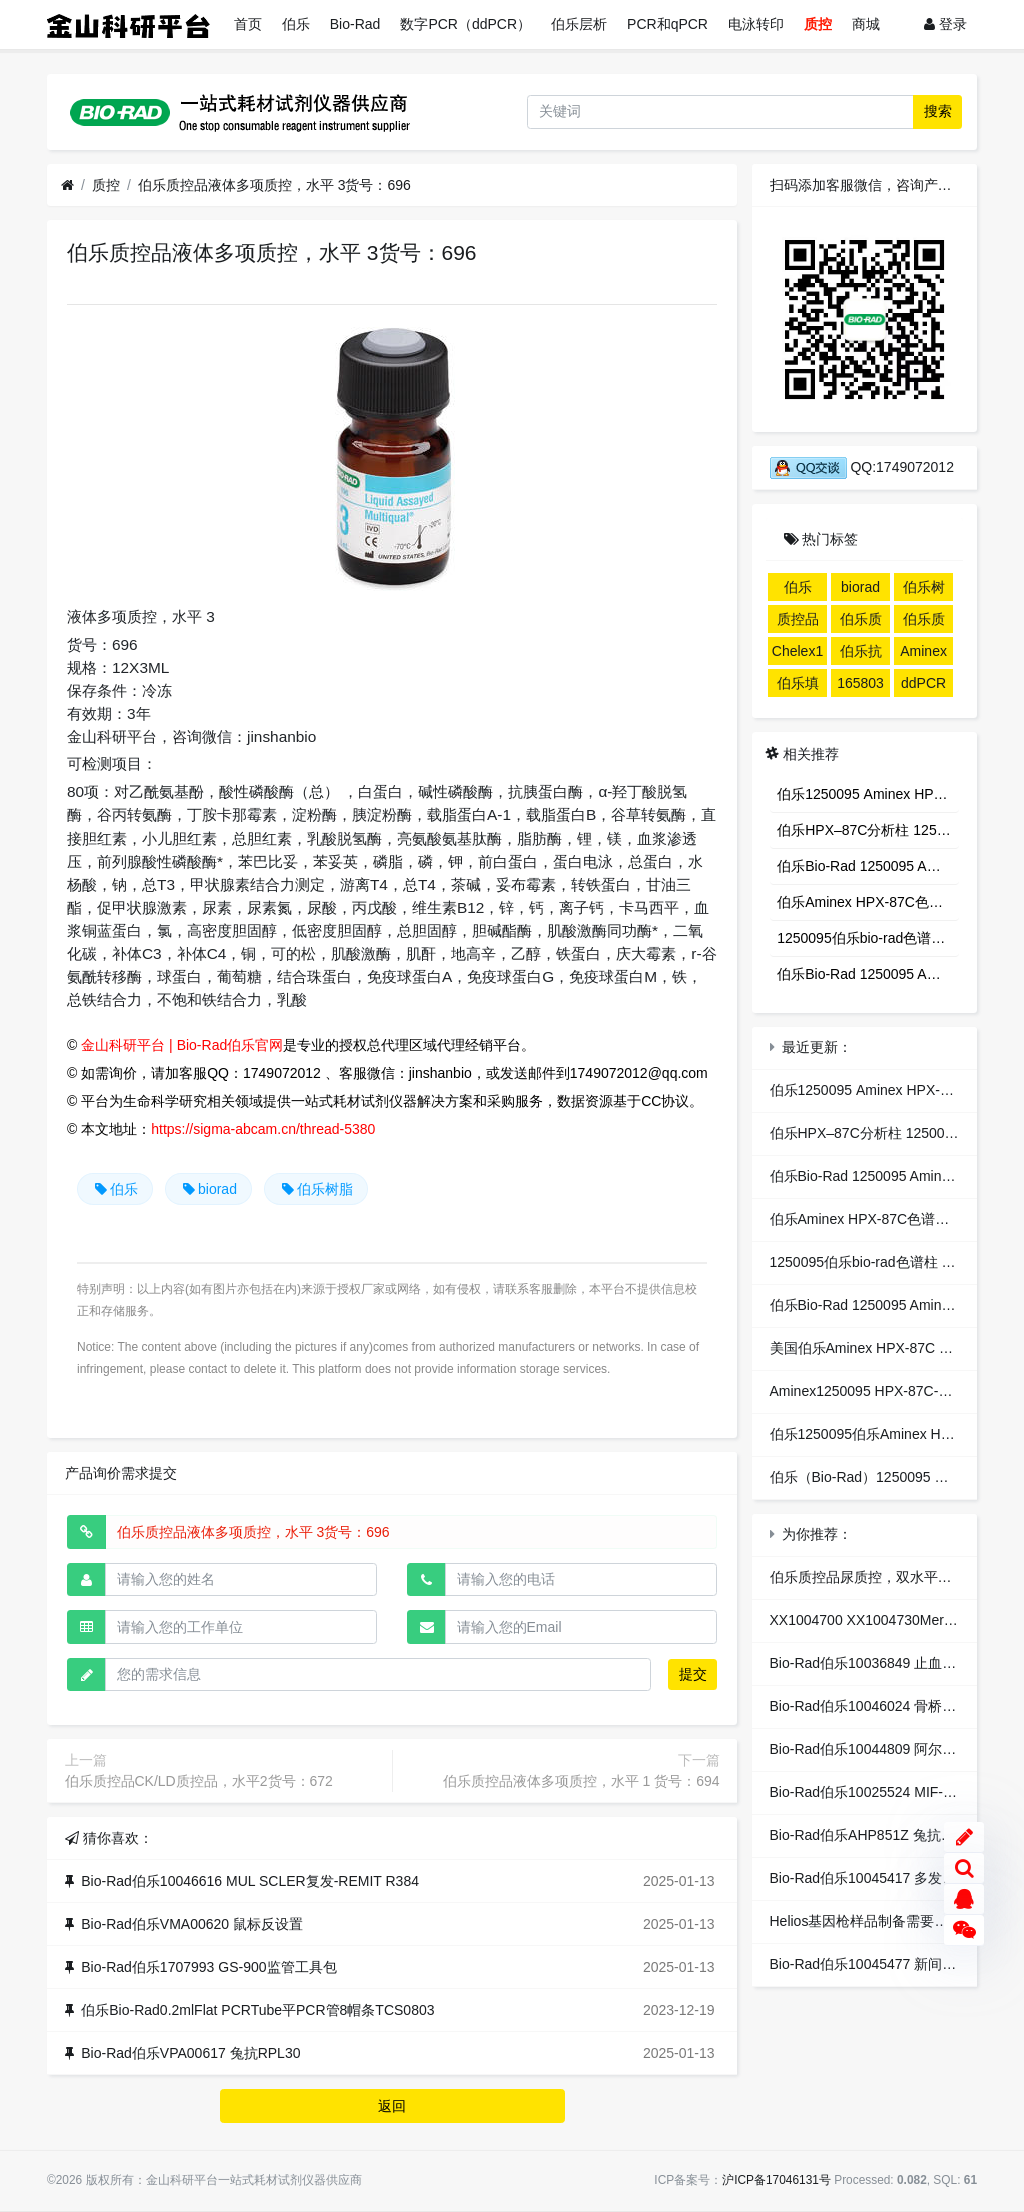 The height and width of the screenshot is (2212, 1024). Describe the element at coordinates (756, 24) in the screenshot. I see `电泳转印` at that location.